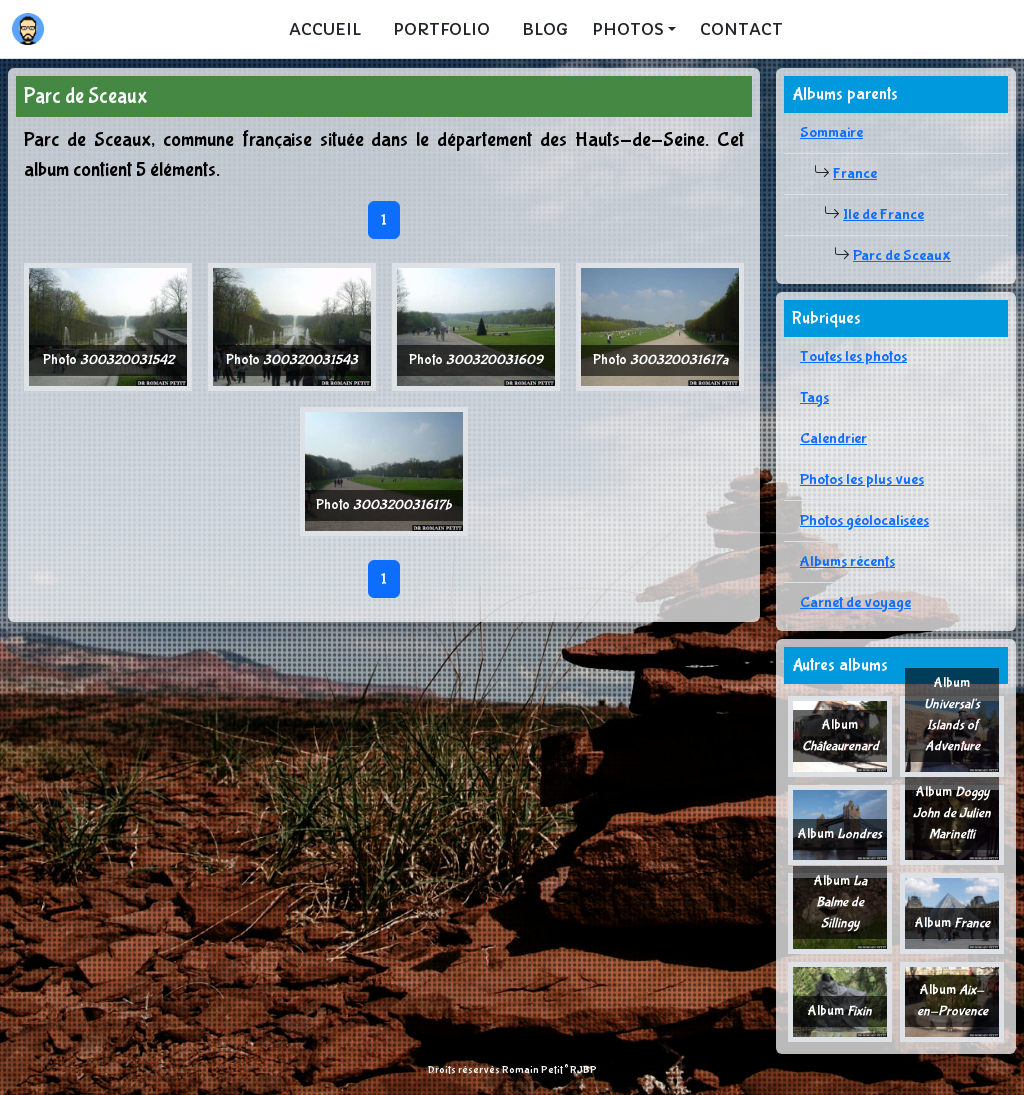 This screenshot has height=1095, width=1024. What do you see at coordinates (831, 132) in the screenshot?
I see `Sommaire` at bounding box center [831, 132].